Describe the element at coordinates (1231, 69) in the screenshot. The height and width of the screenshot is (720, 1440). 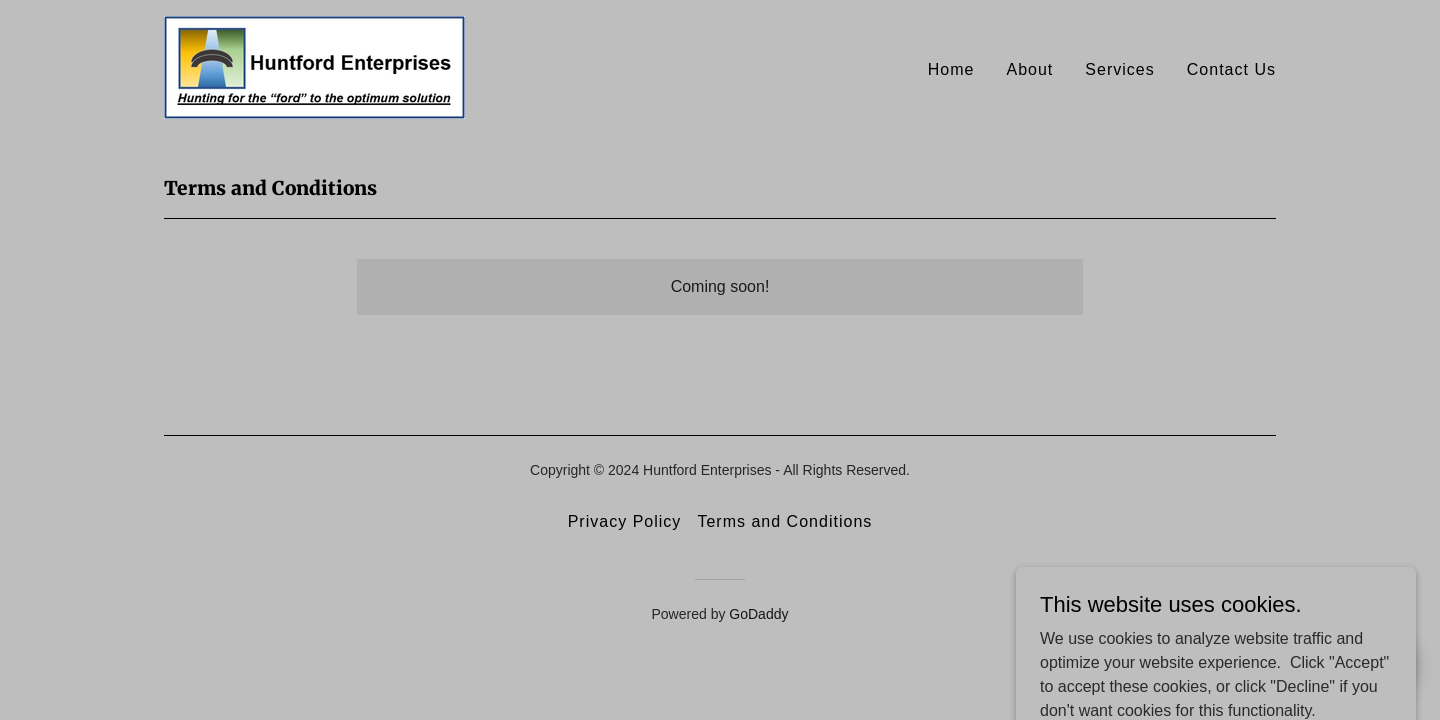
I see `Contact Us [link]` at that location.